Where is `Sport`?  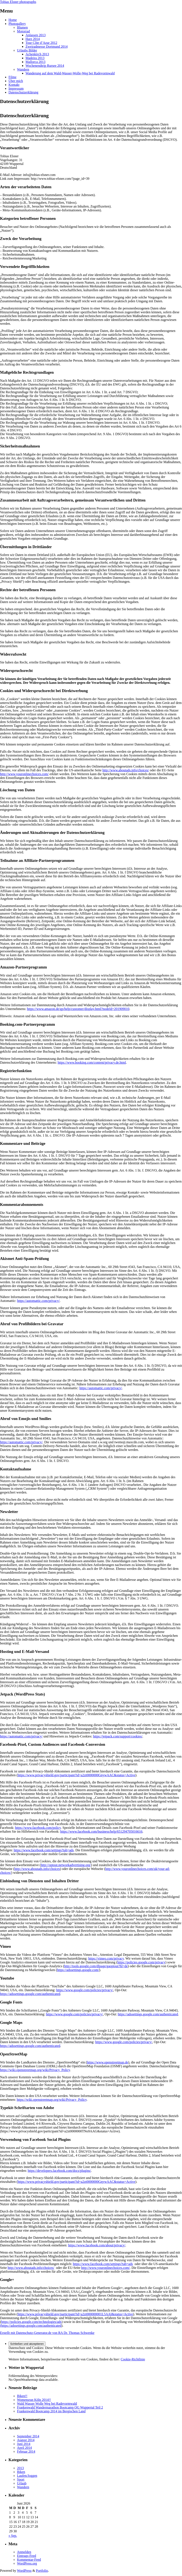
Sport is located at coordinates (20, 2479).